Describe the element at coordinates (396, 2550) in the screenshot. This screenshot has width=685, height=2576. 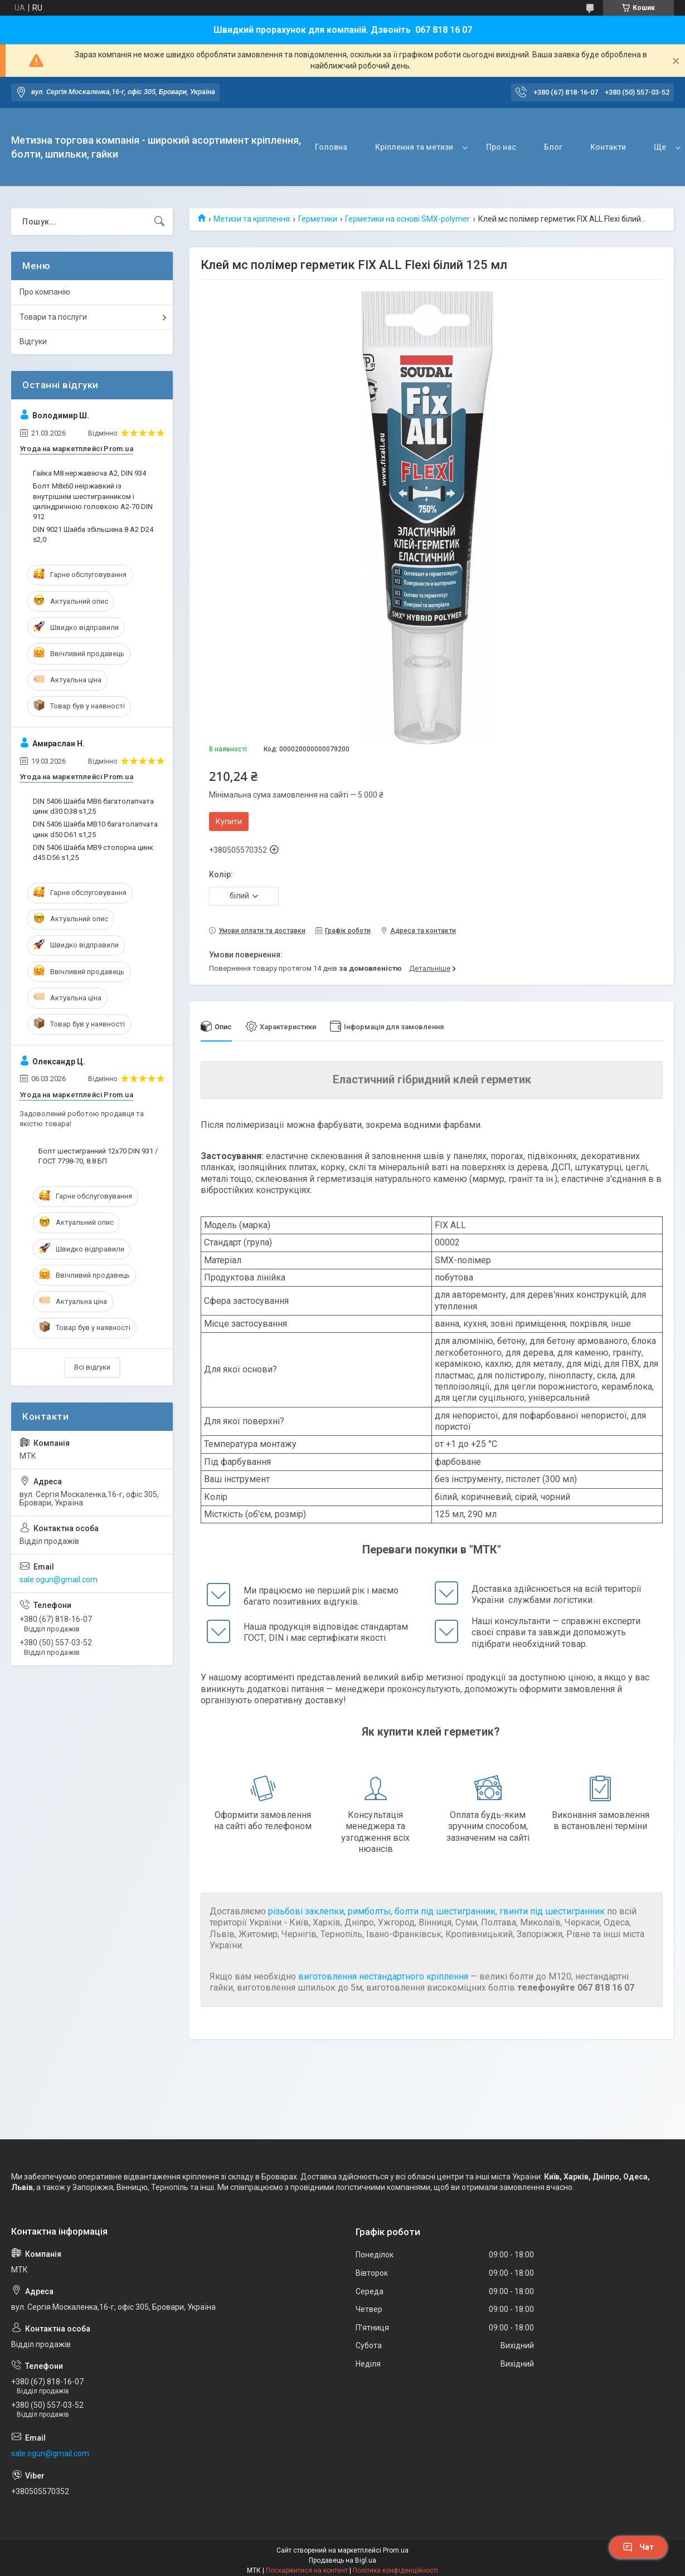
I see `Prom.ua` at that location.